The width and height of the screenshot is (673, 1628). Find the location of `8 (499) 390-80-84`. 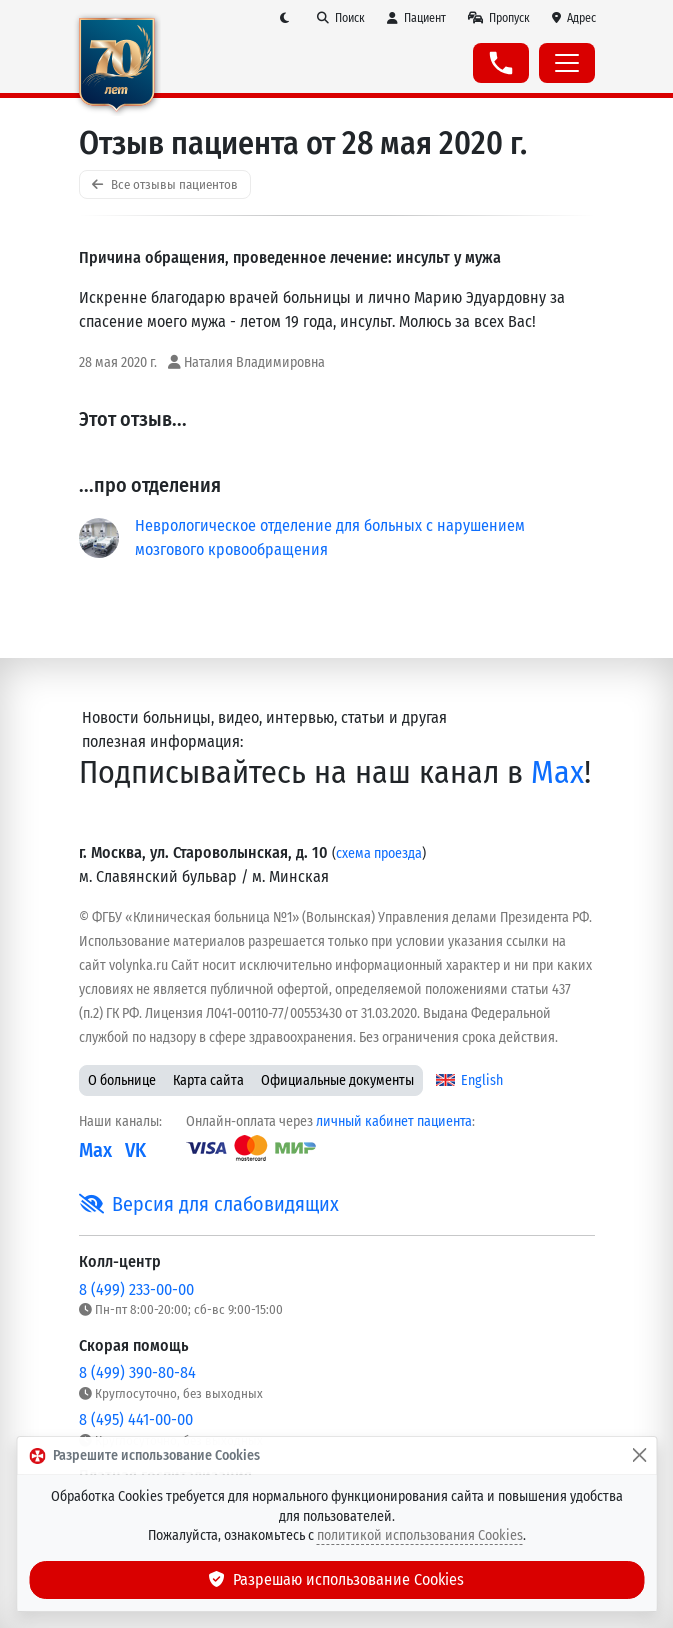

8 (499) 390-80-84 is located at coordinates (137, 1372).